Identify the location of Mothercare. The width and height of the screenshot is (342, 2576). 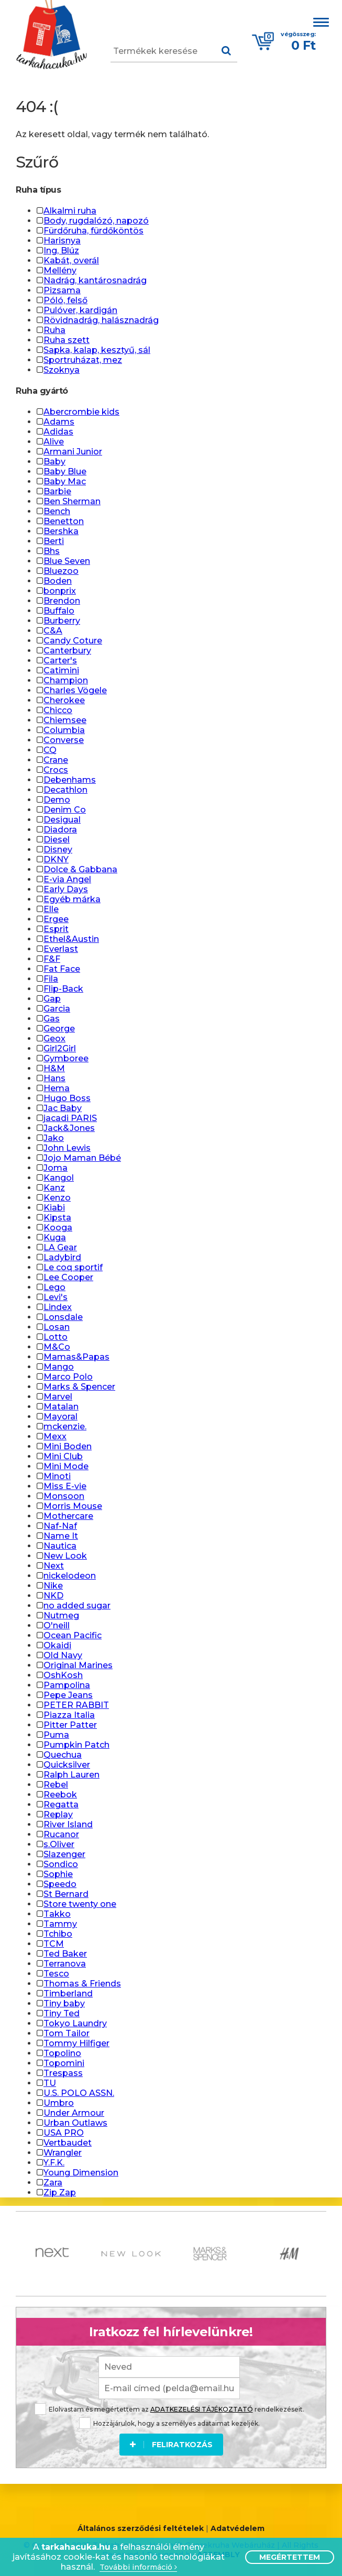
(68, 1516).